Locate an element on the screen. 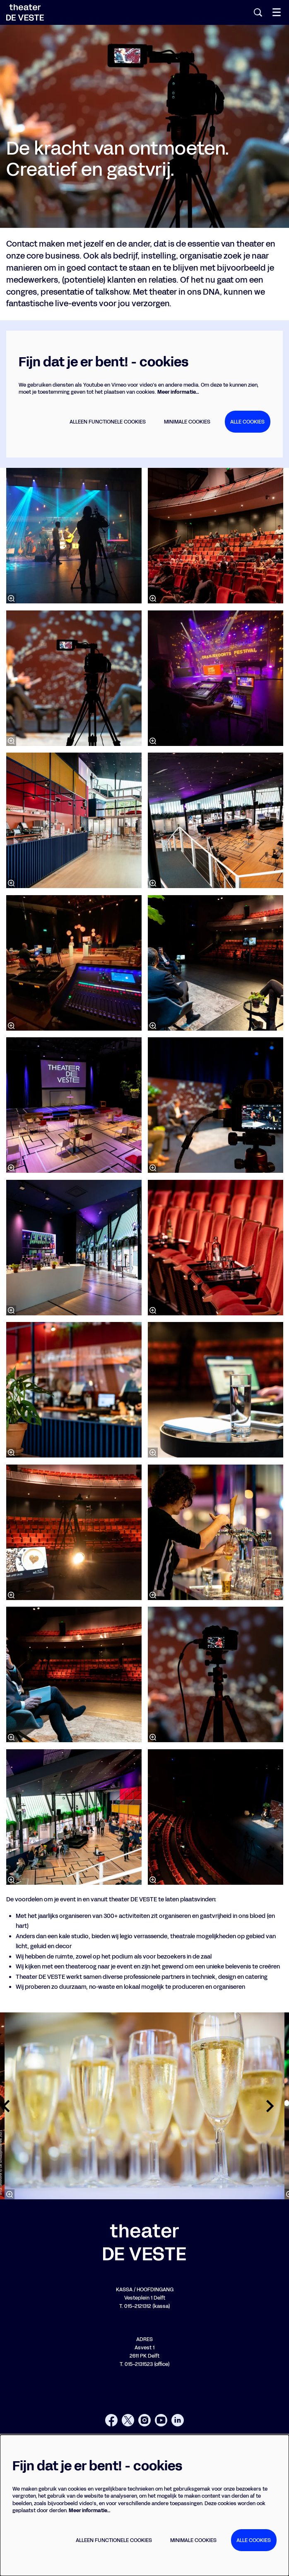  [Volgende] is located at coordinates (270, 2106).